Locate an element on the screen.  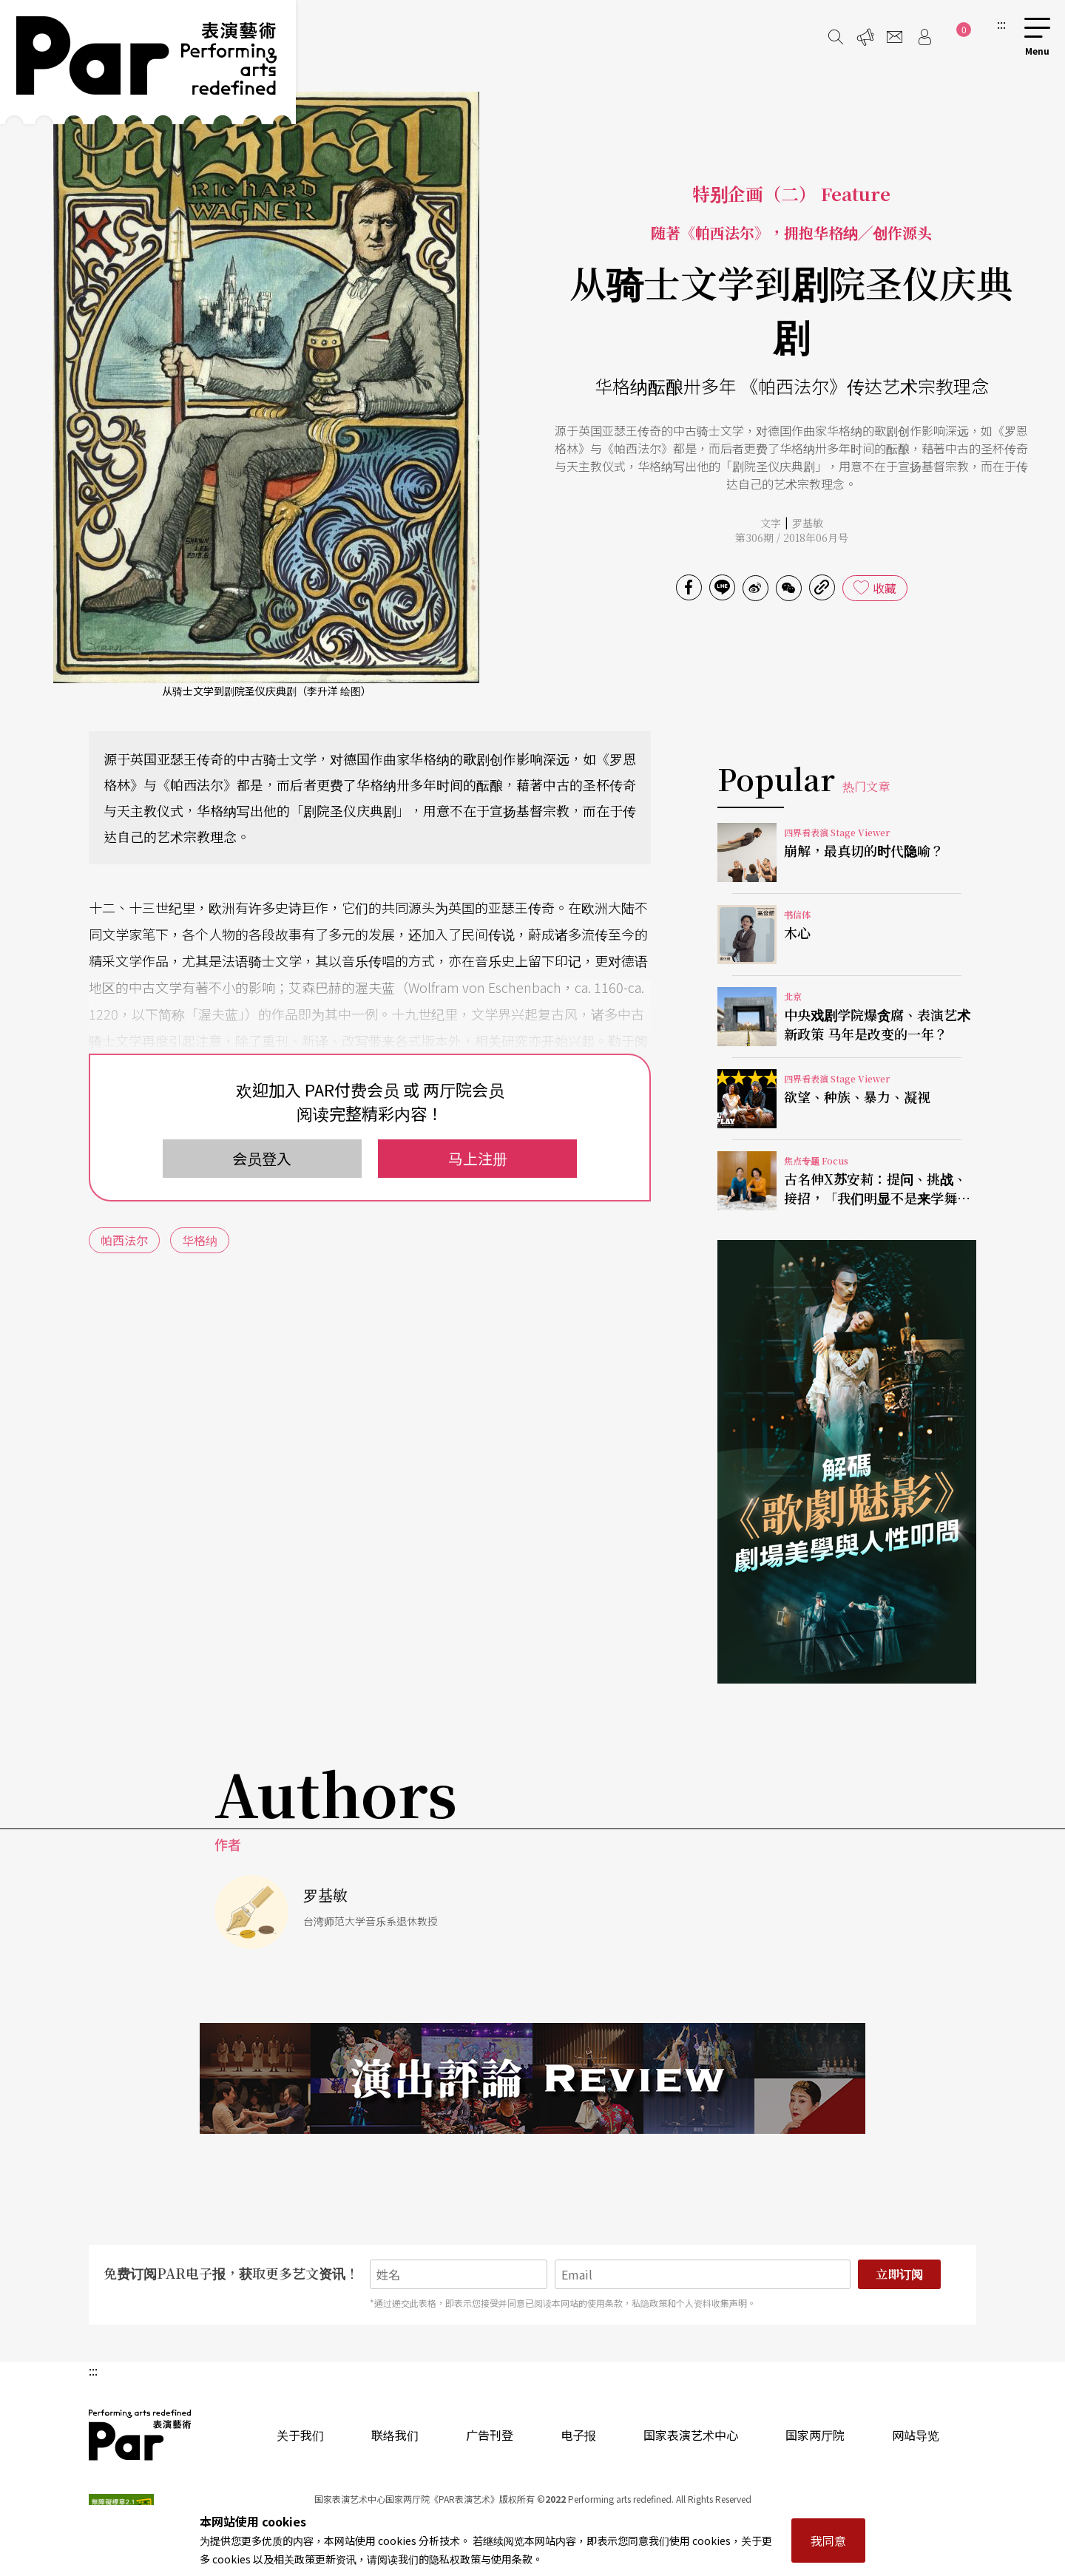
关于我们 is located at coordinates (300, 2435).